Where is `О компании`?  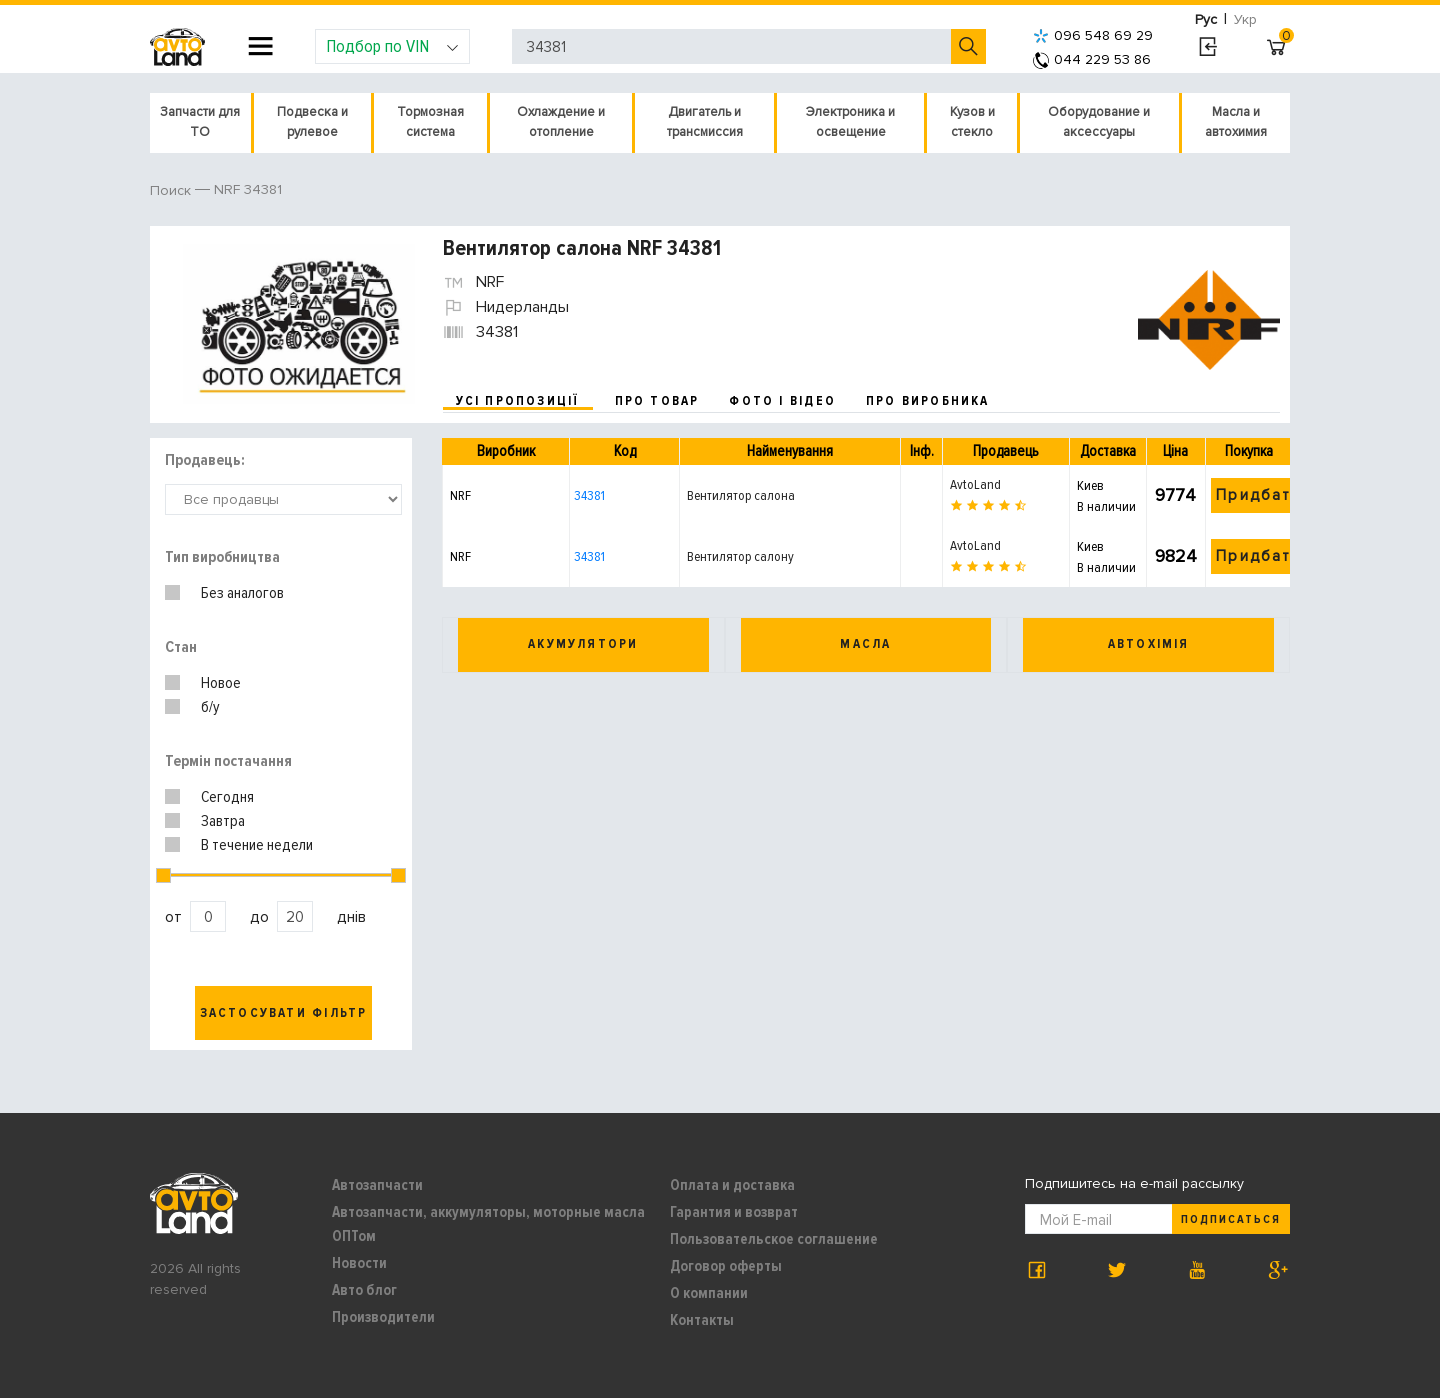 О компании is located at coordinates (709, 1293).